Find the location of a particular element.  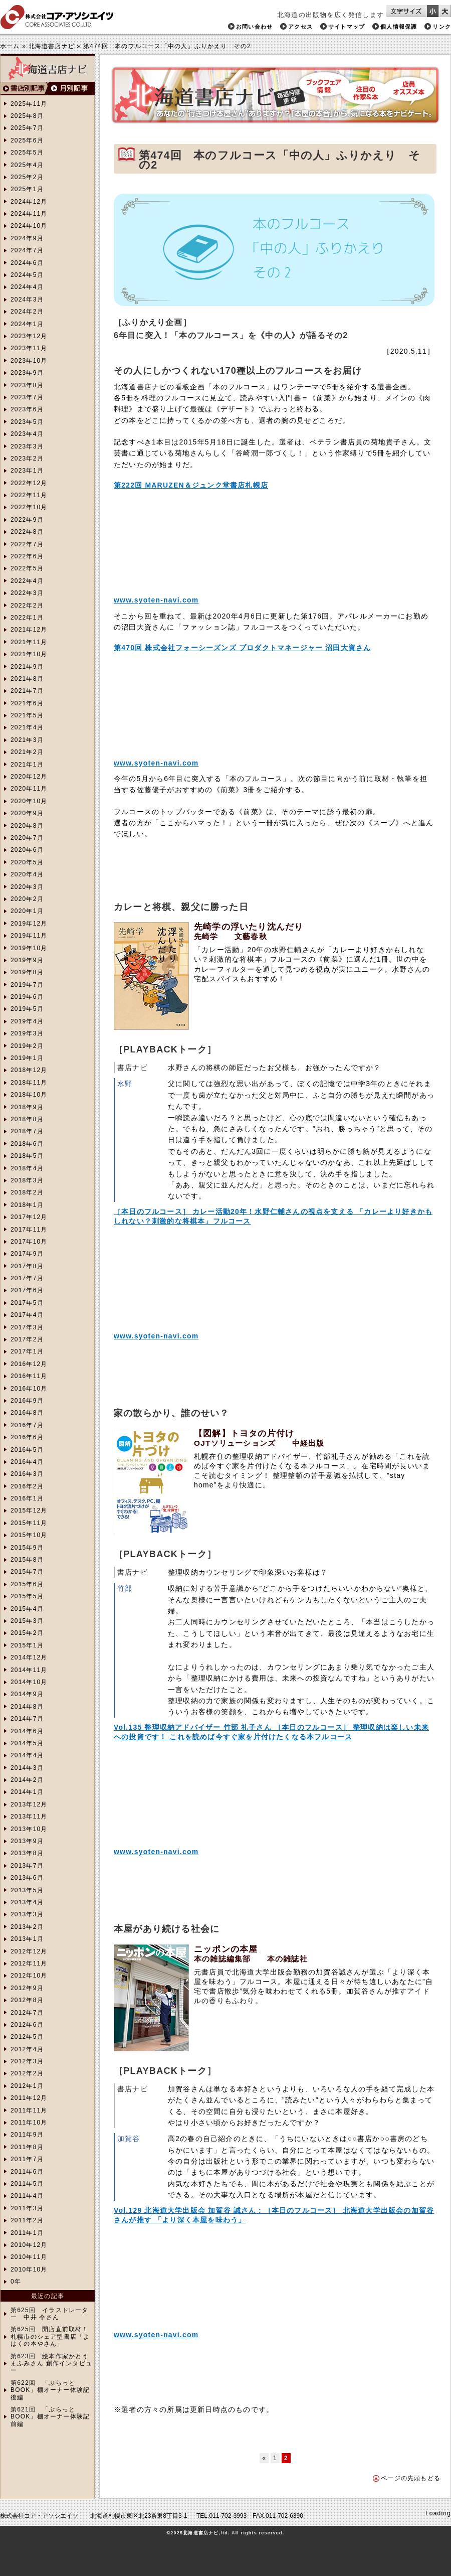

2023年11月 is located at coordinates (29, 348).